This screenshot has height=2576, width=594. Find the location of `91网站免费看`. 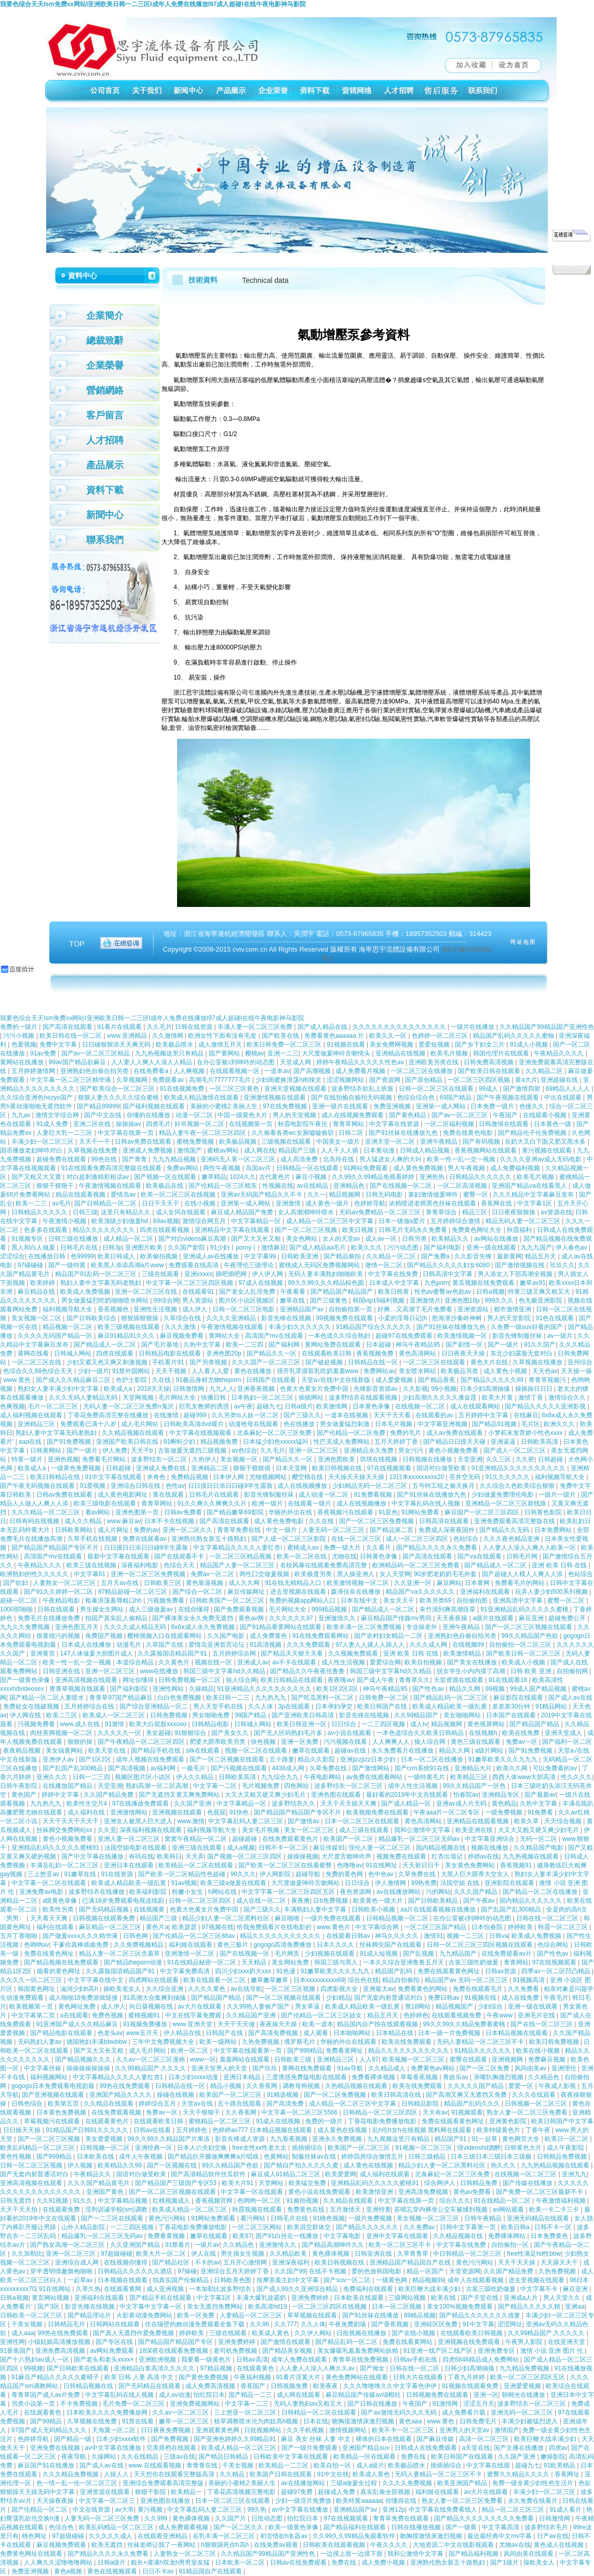

91网站免费看 is located at coordinates (421, 1512).